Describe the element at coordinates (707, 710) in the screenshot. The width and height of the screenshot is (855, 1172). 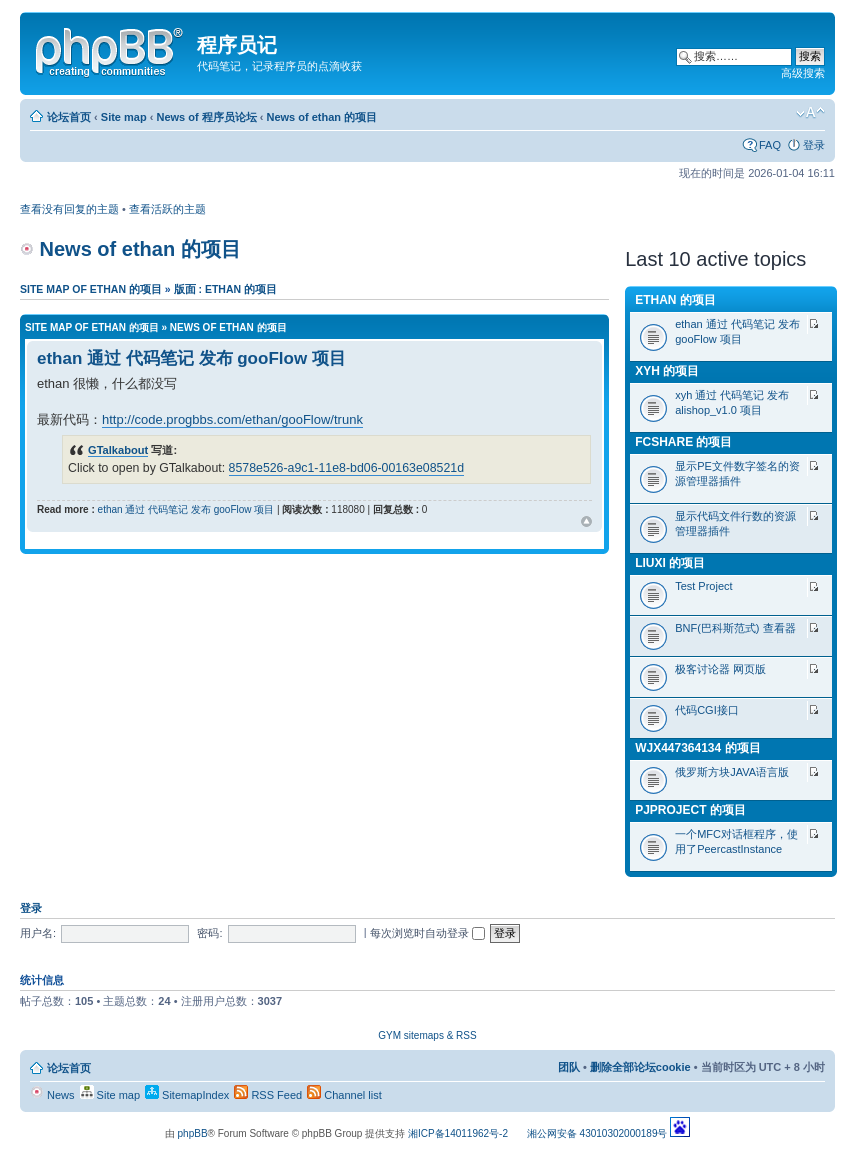
I see `代码CGI接口` at that location.